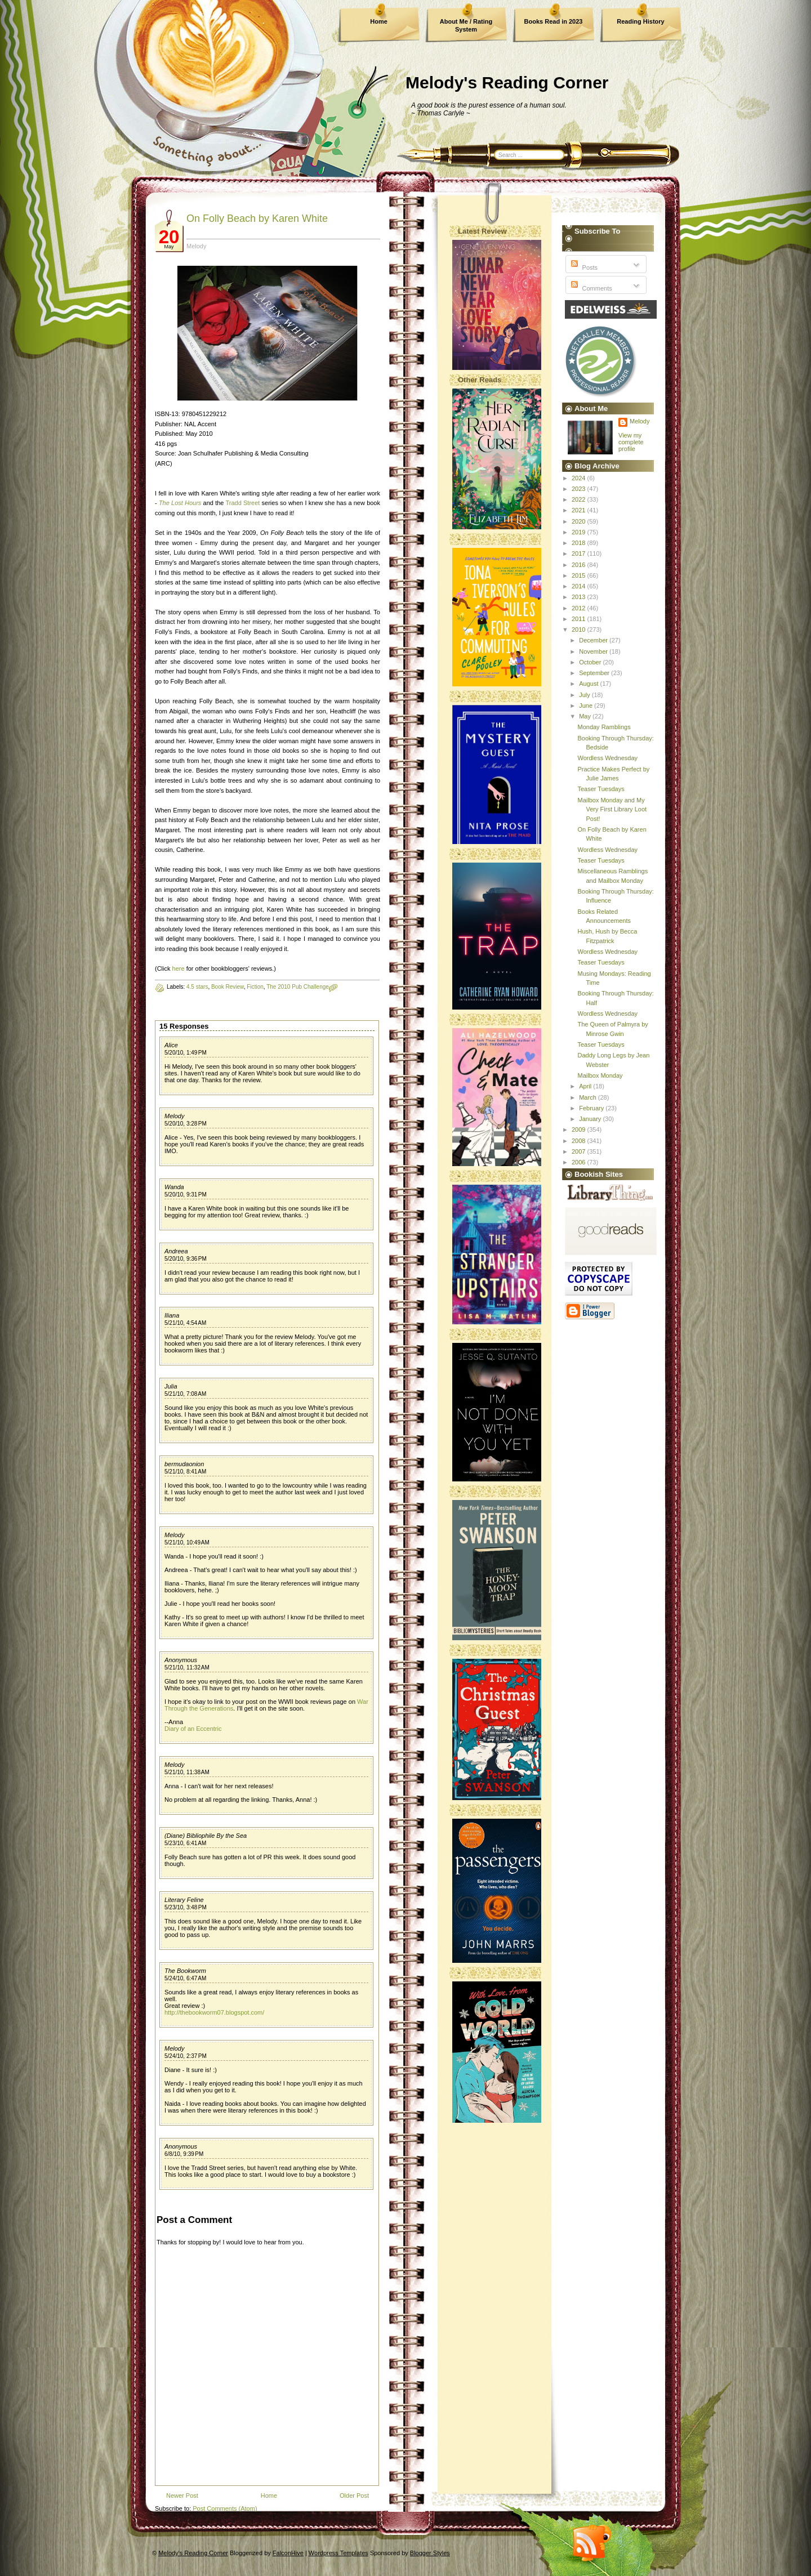 This screenshot has height=2576, width=811. What do you see at coordinates (185, 1259) in the screenshot?
I see `5/20/10, 9:36 PM` at bounding box center [185, 1259].